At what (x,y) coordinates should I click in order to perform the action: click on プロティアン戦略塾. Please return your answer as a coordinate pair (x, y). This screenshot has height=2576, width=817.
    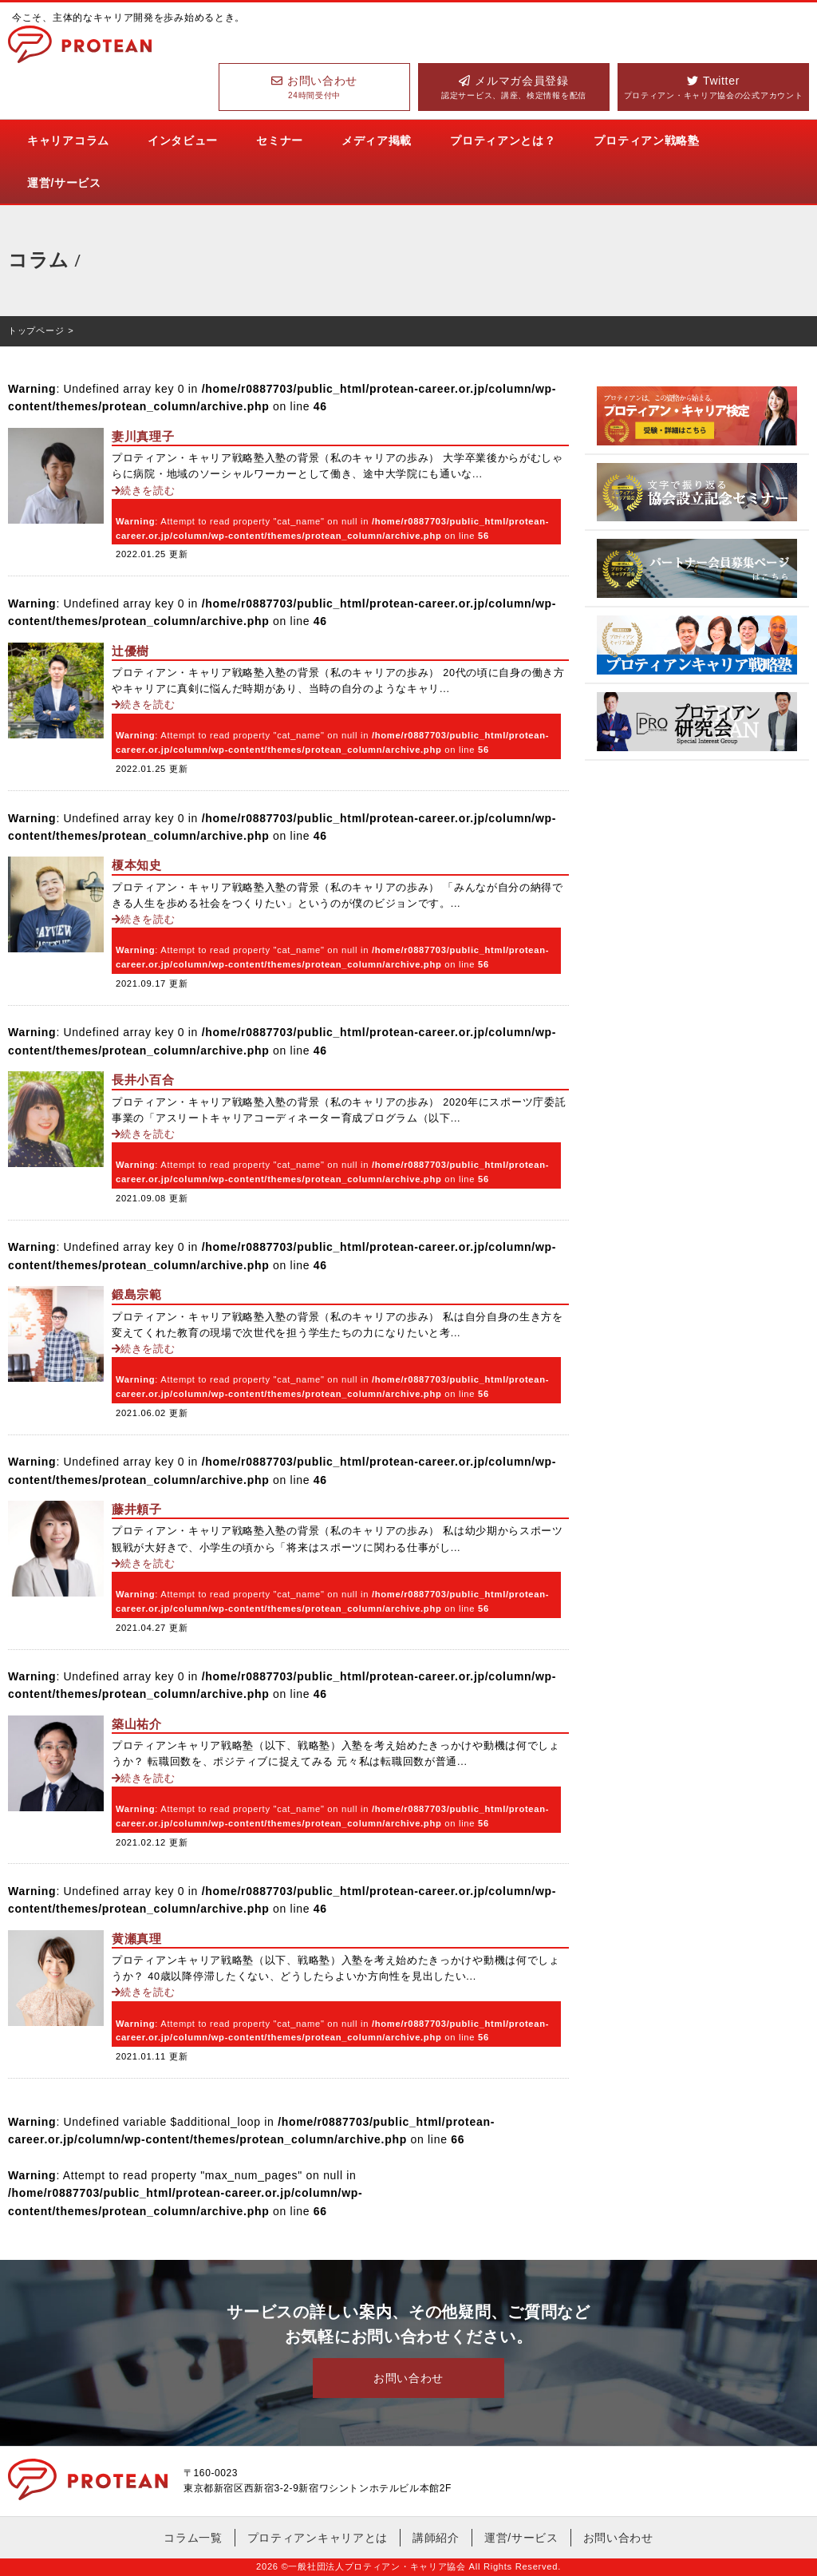
    Looking at the image, I should click on (646, 140).